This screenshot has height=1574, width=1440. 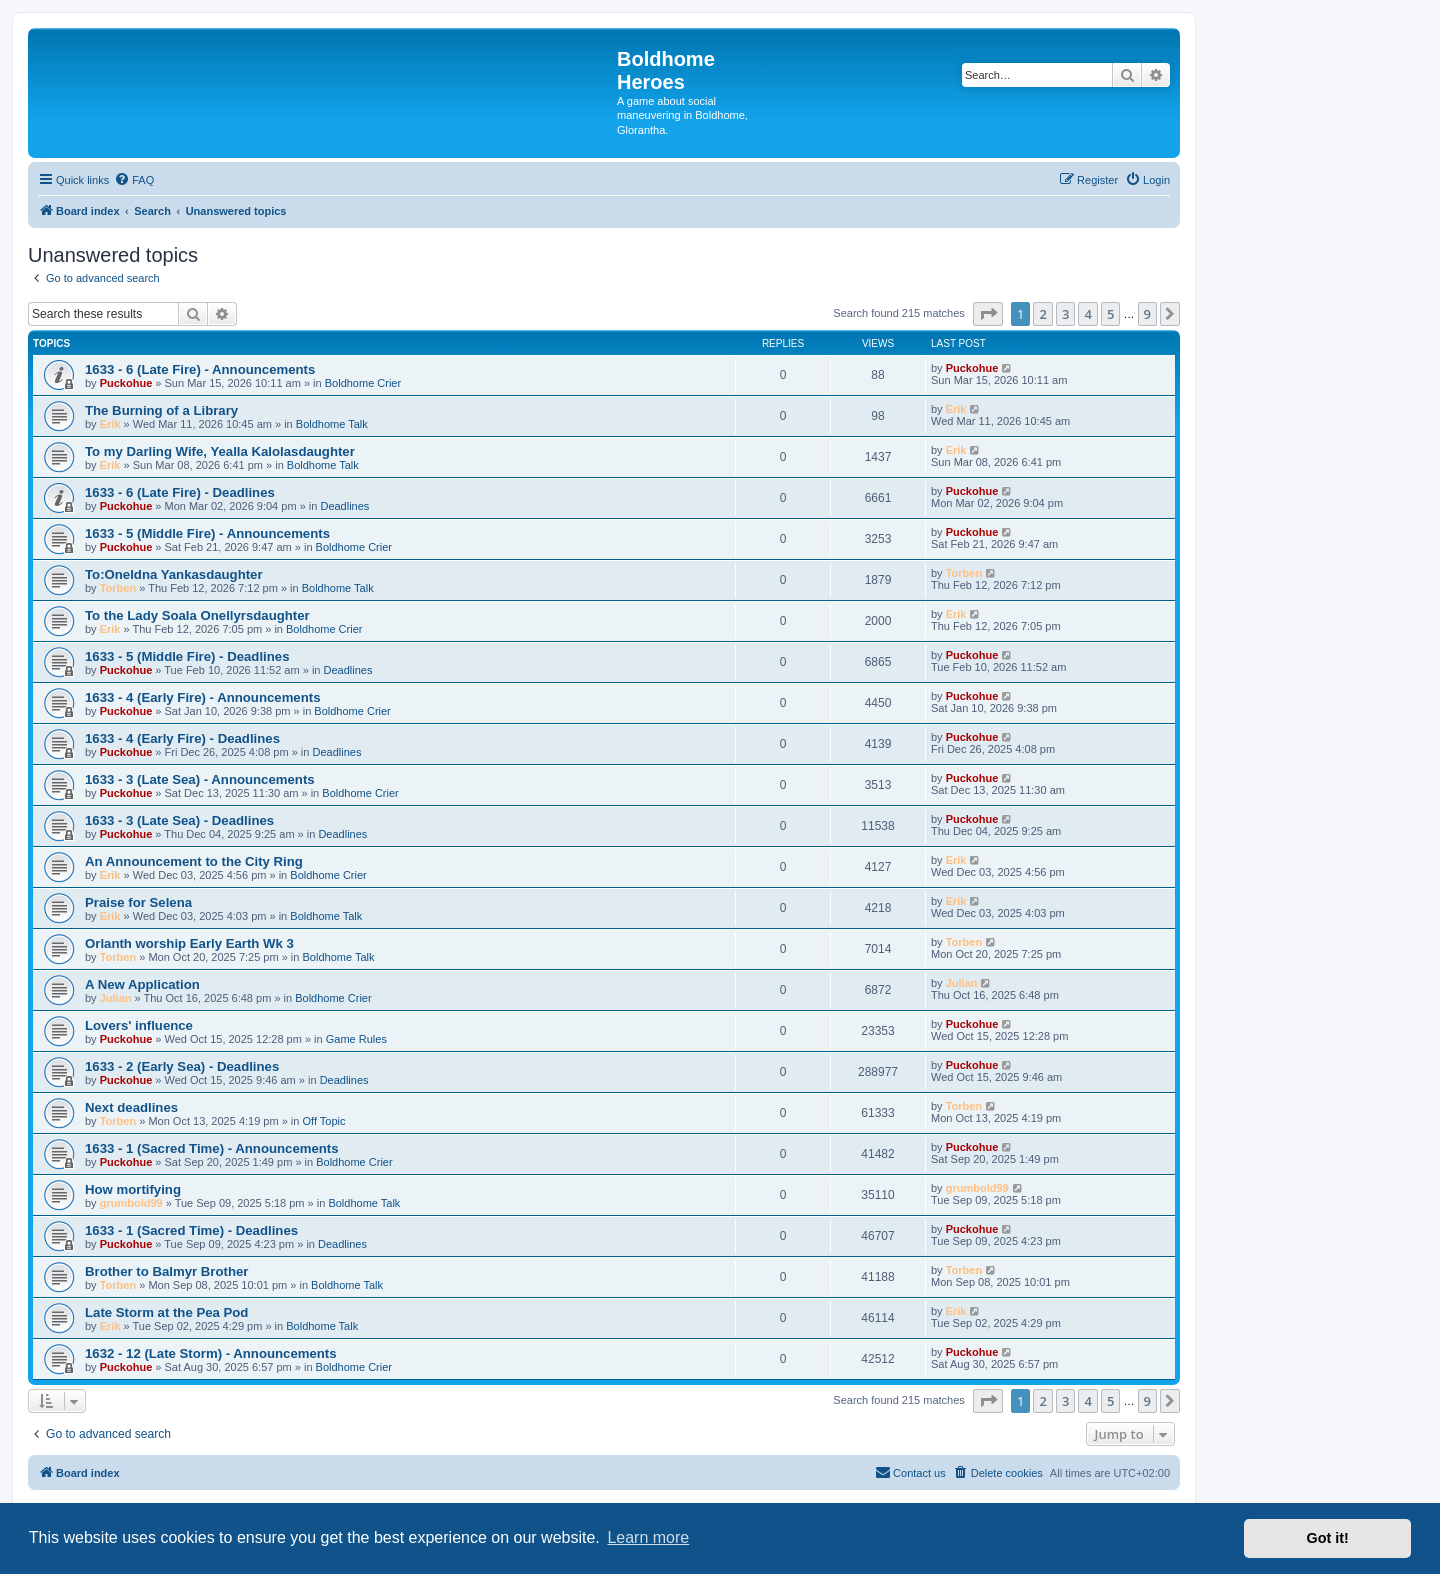 I want to click on To the Lady Soala Onellyrsdaughter, so click(x=197, y=615).